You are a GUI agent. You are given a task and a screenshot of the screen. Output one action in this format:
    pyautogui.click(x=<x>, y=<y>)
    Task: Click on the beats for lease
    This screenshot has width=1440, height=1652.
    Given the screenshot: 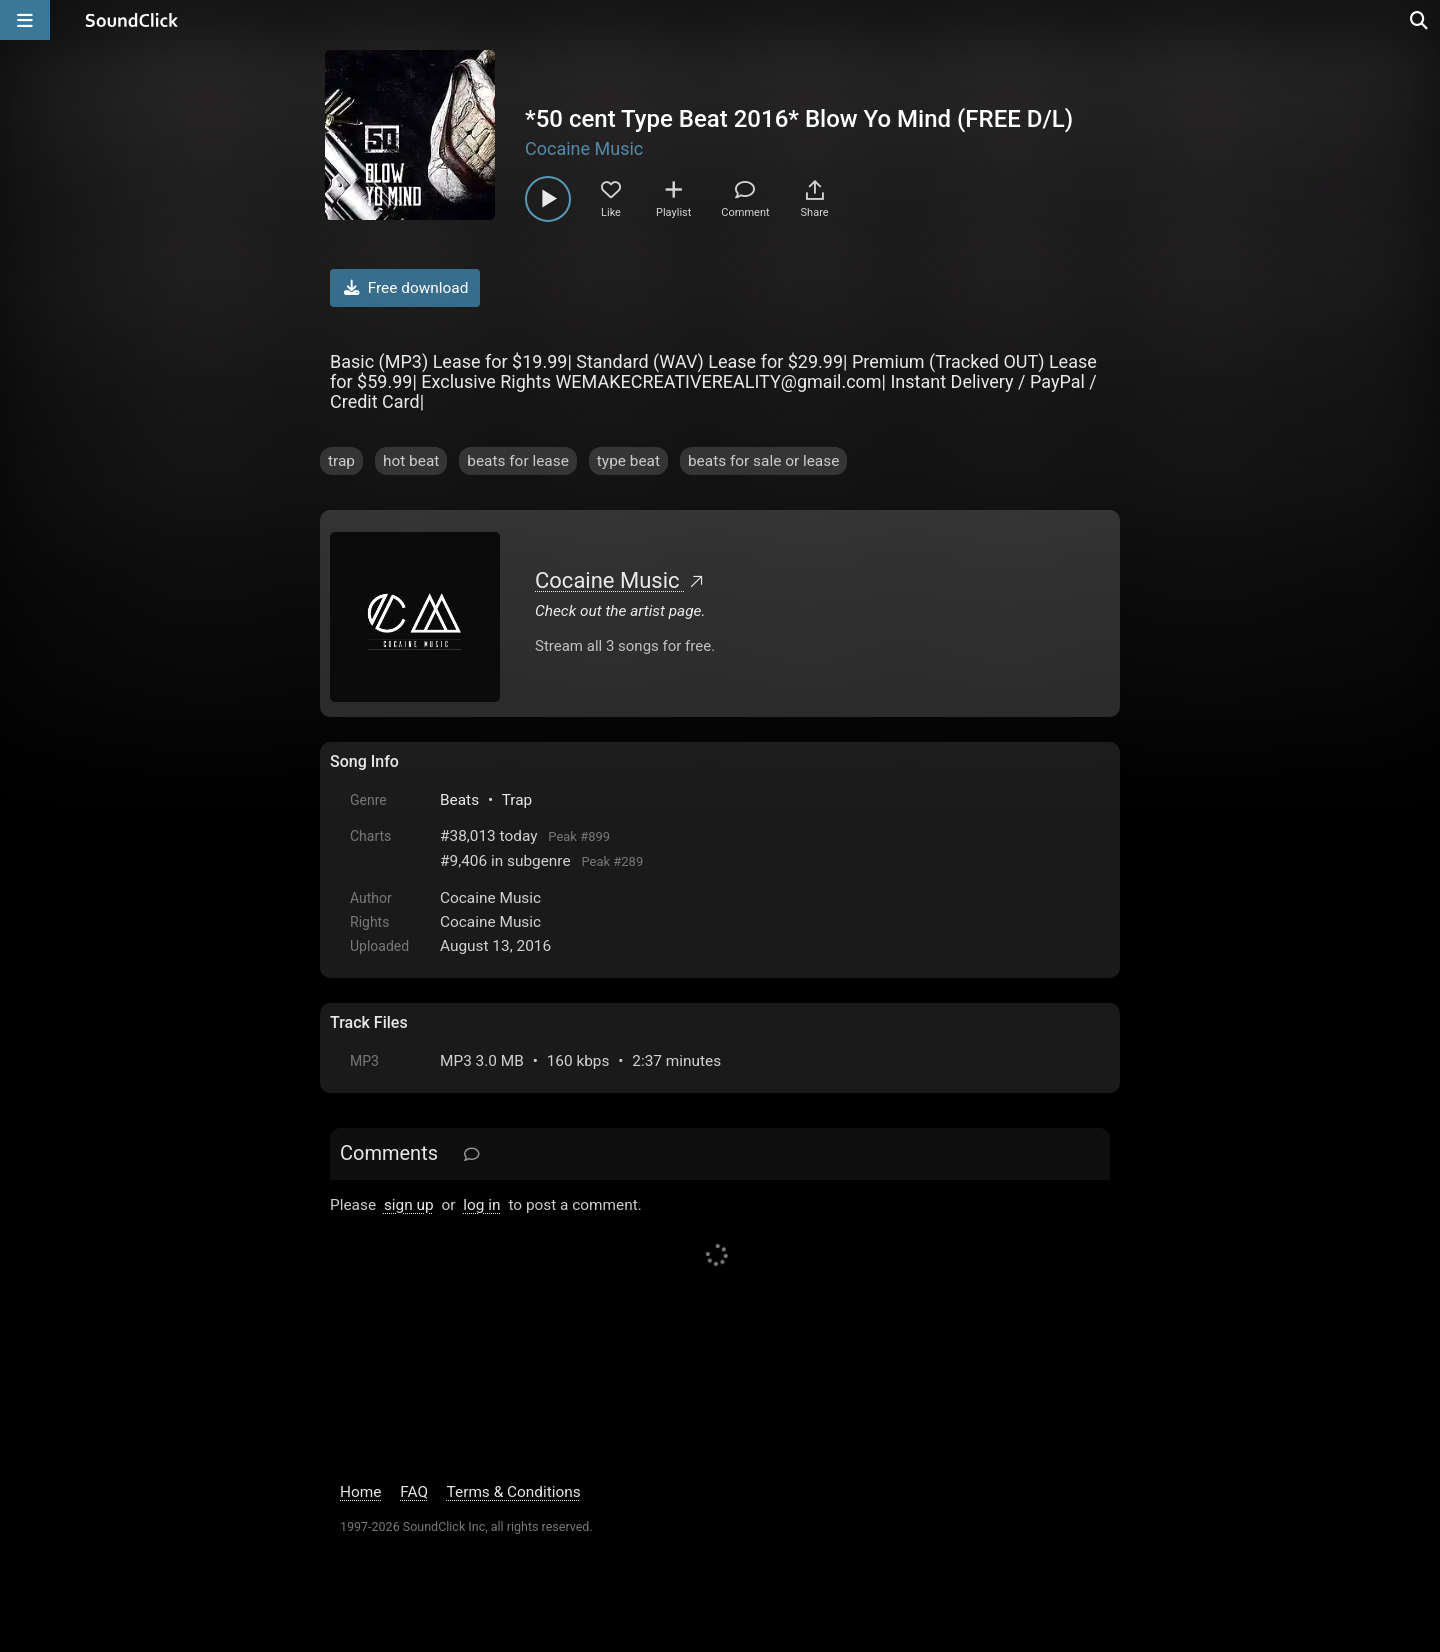 What is the action you would take?
    pyautogui.click(x=518, y=461)
    